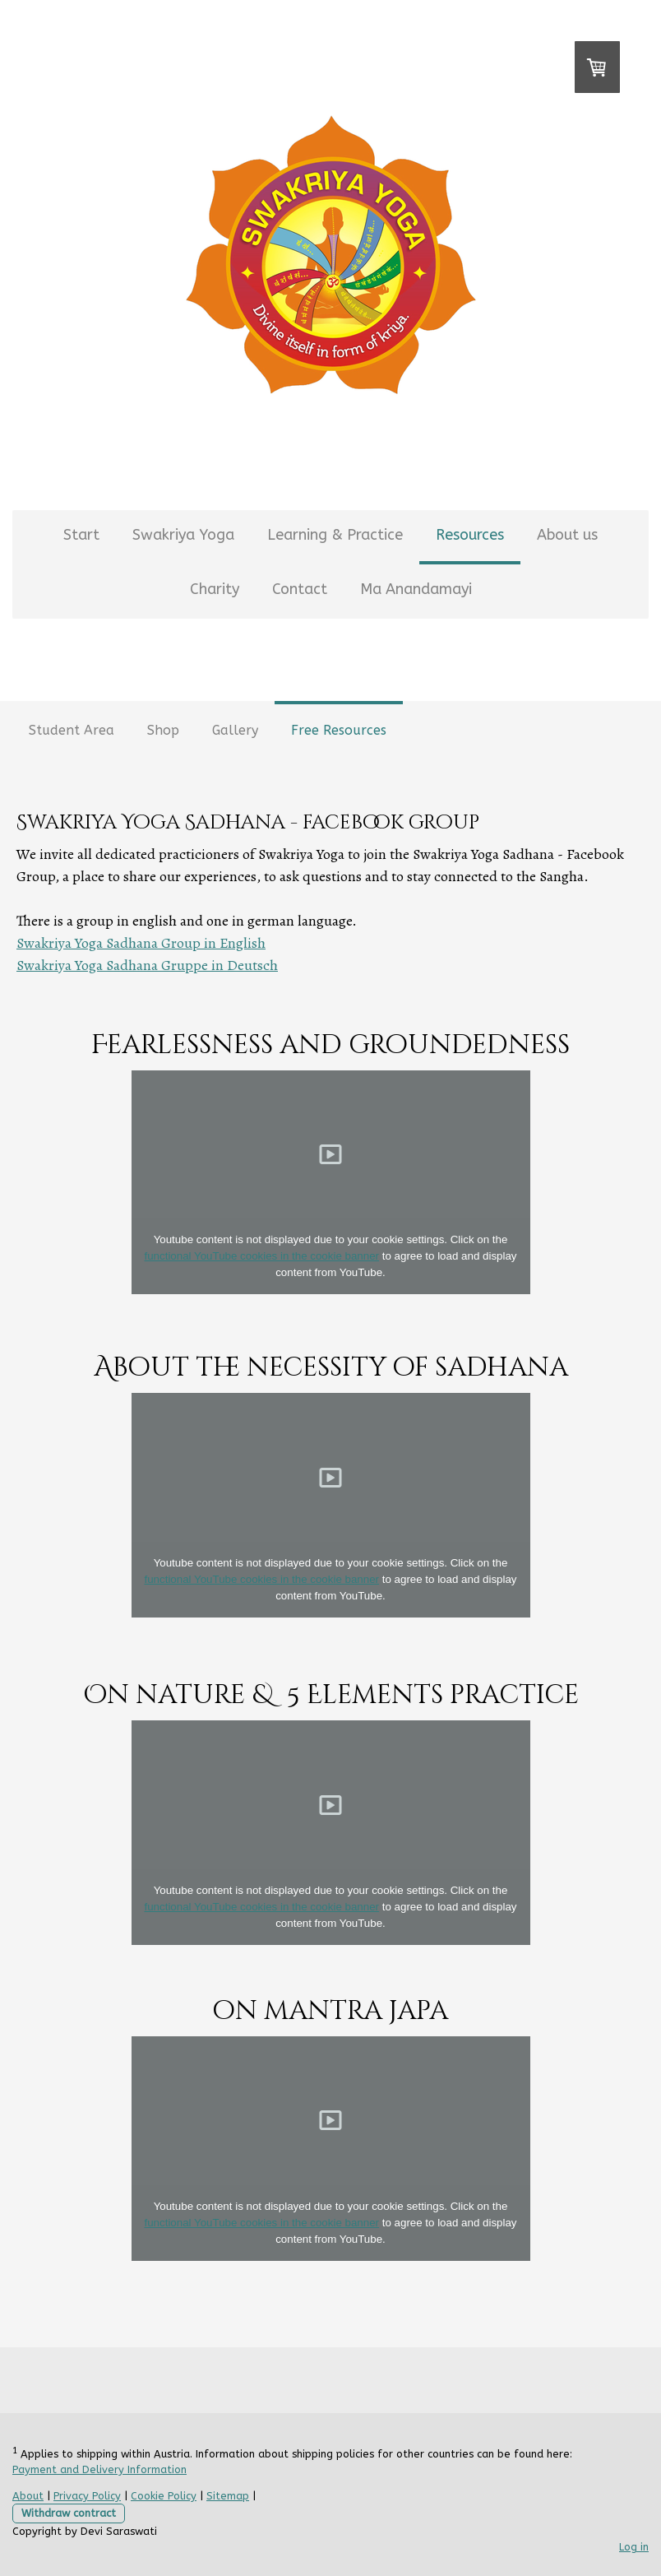 This screenshot has width=661, height=2576. I want to click on Privacy Policy, so click(87, 2496).